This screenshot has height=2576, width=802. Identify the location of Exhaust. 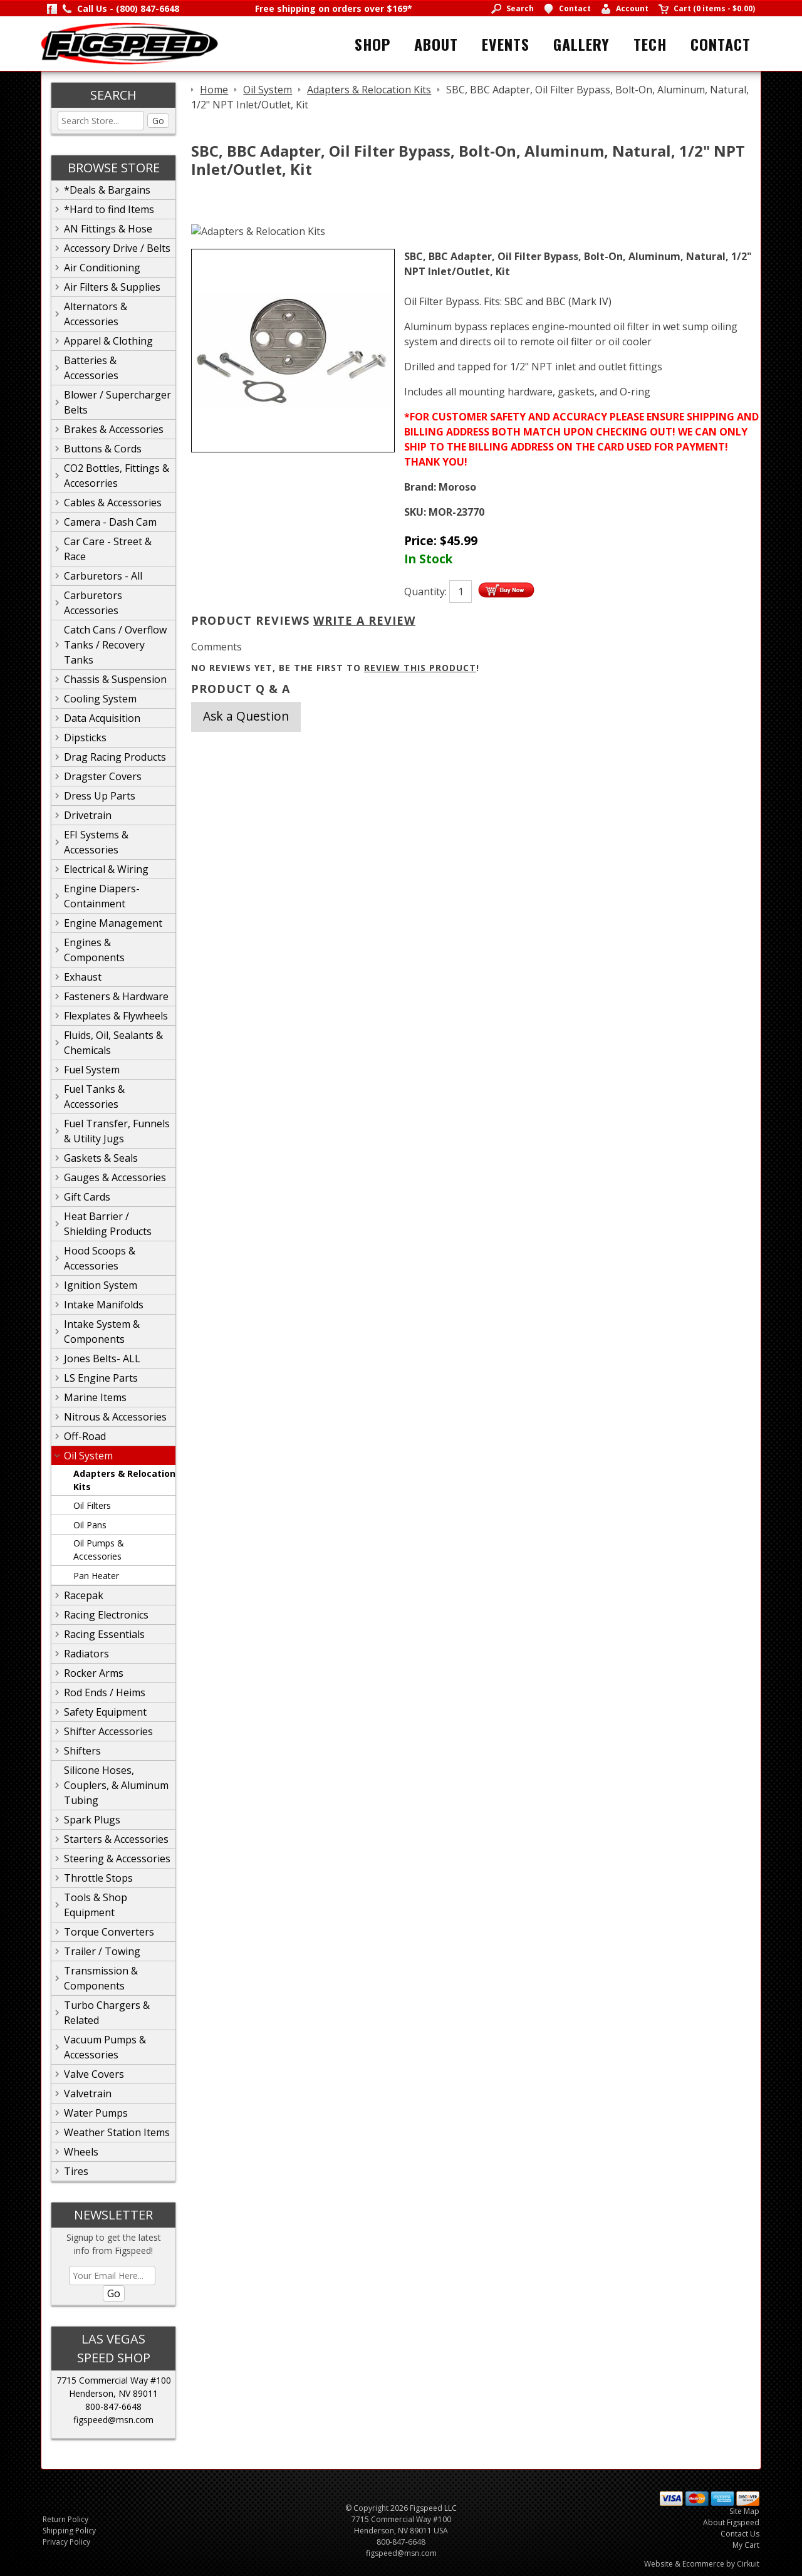
(83, 977).